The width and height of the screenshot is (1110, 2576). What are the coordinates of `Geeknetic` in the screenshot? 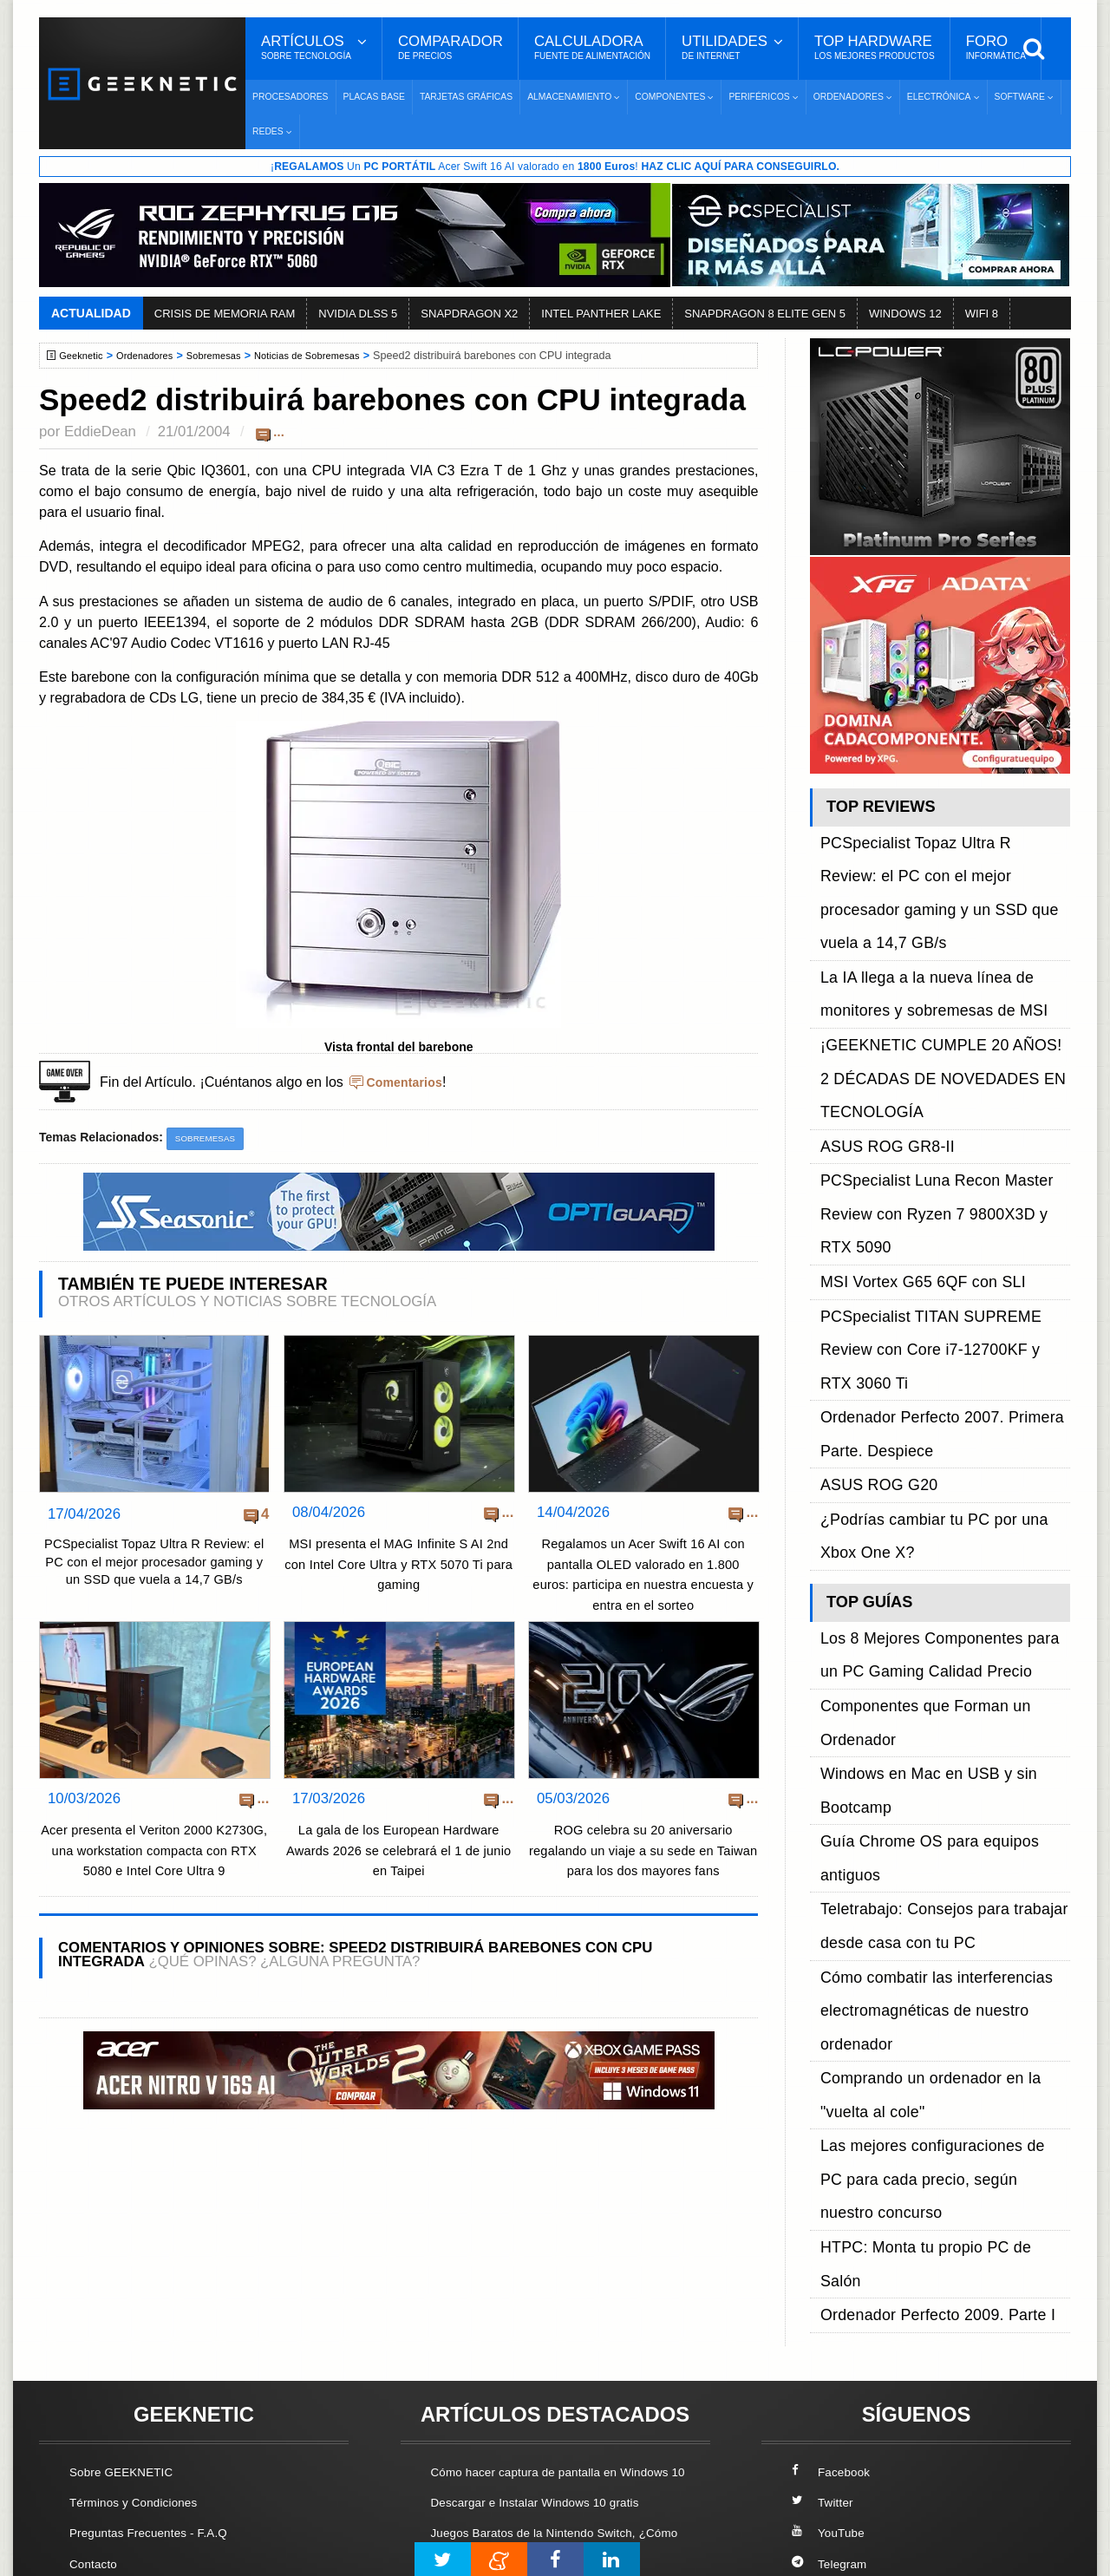 It's located at (85, 357).